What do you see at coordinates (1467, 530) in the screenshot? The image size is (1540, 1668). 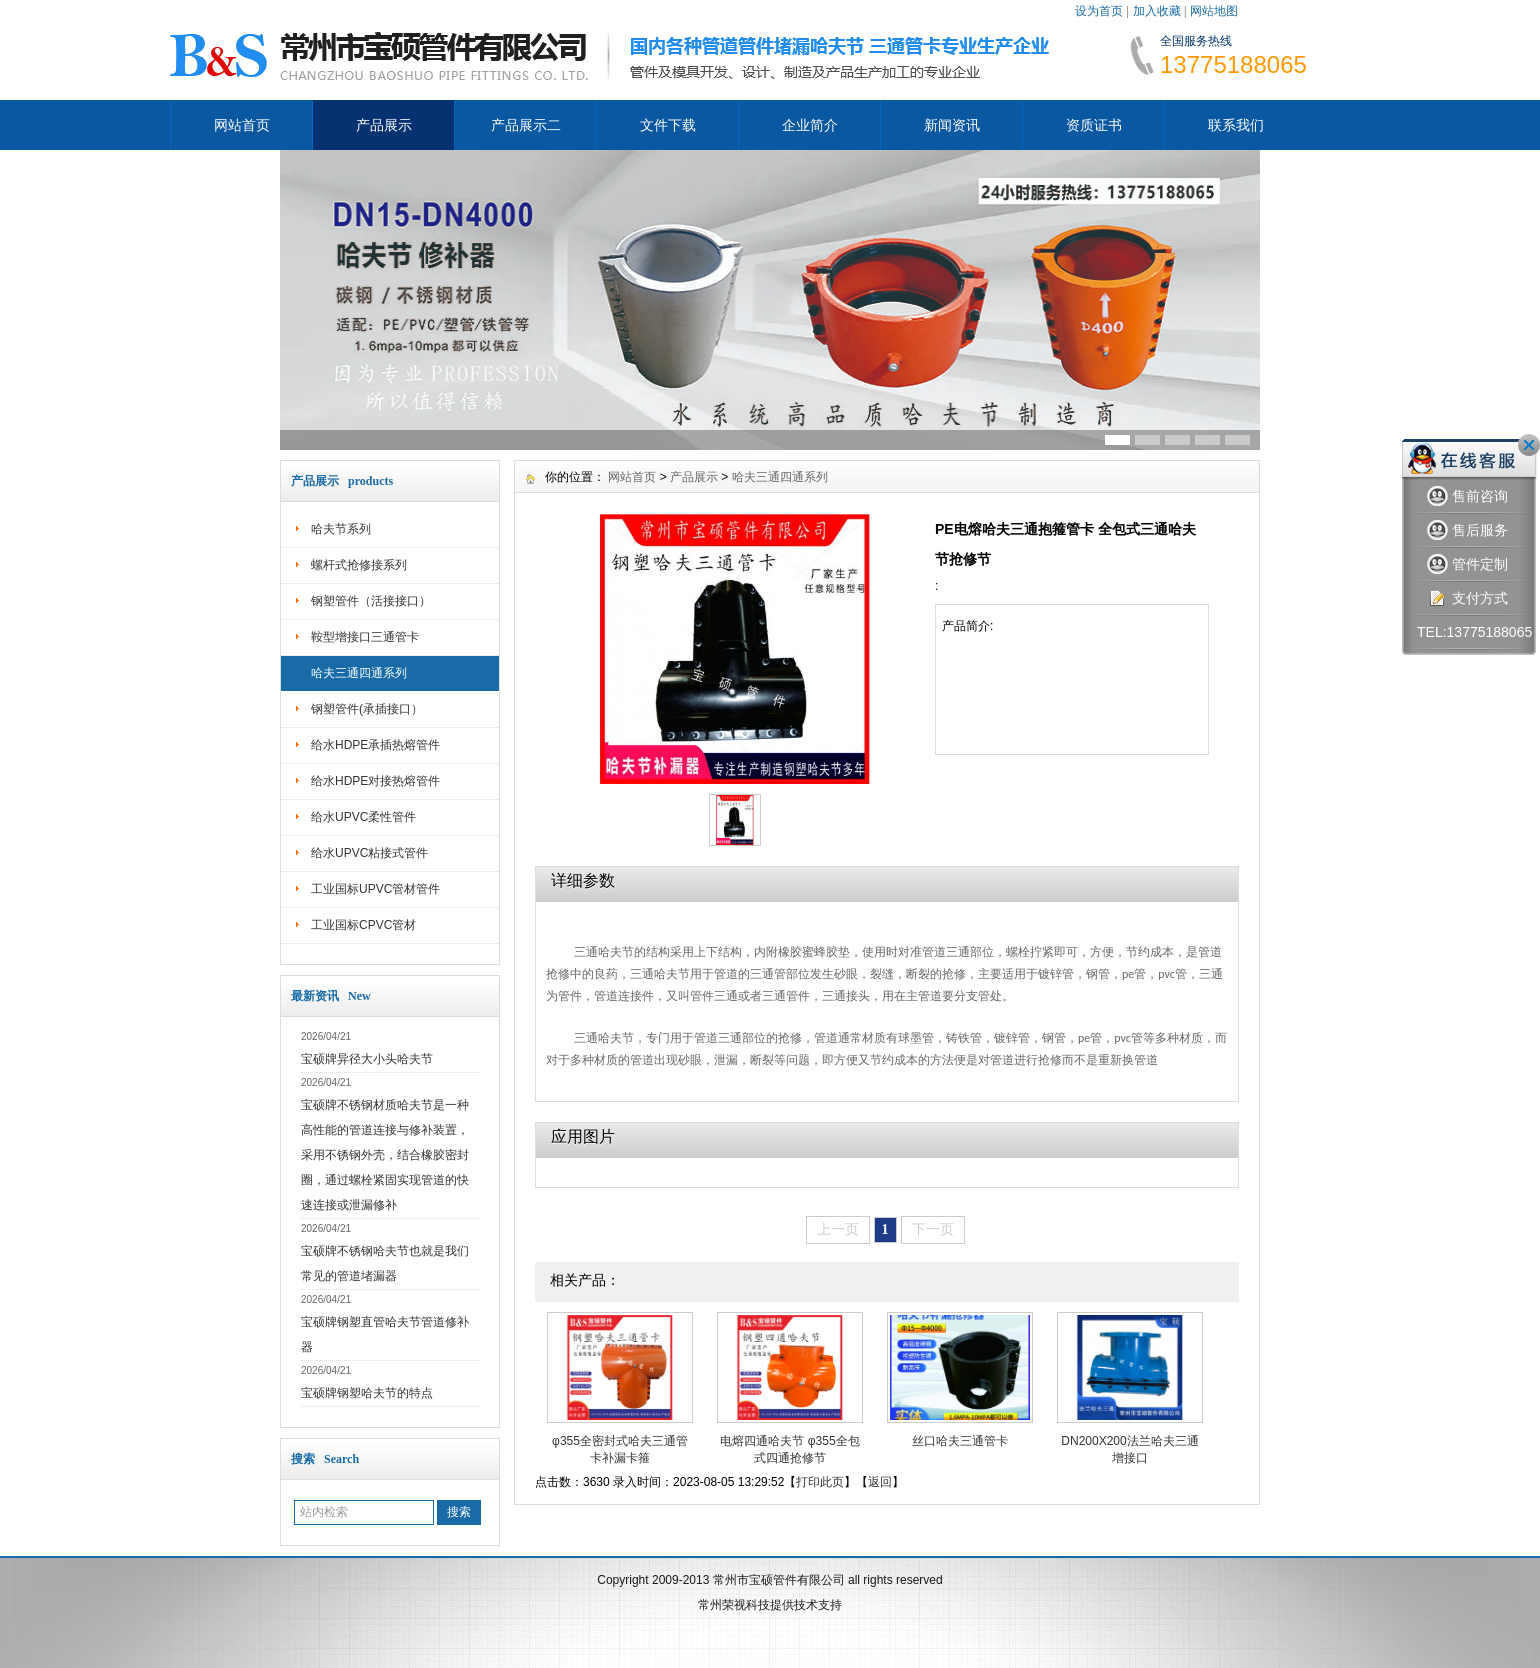 I see `售后服务` at bounding box center [1467, 530].